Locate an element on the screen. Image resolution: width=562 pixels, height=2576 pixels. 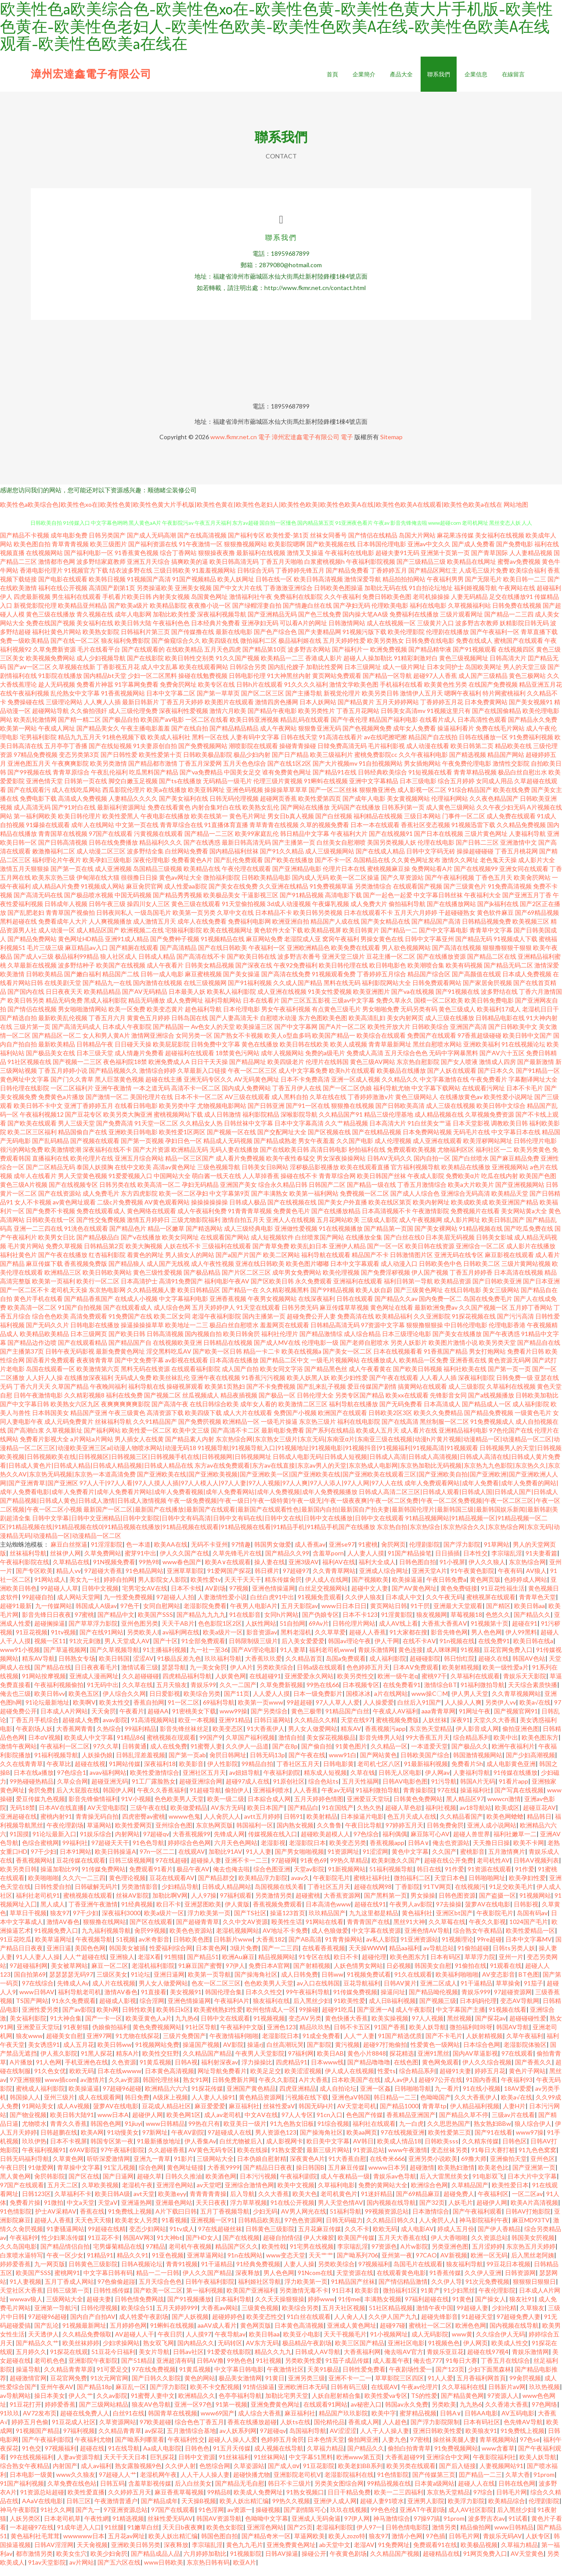
免费在线观看成人 is located at coordinates (101, 1220).